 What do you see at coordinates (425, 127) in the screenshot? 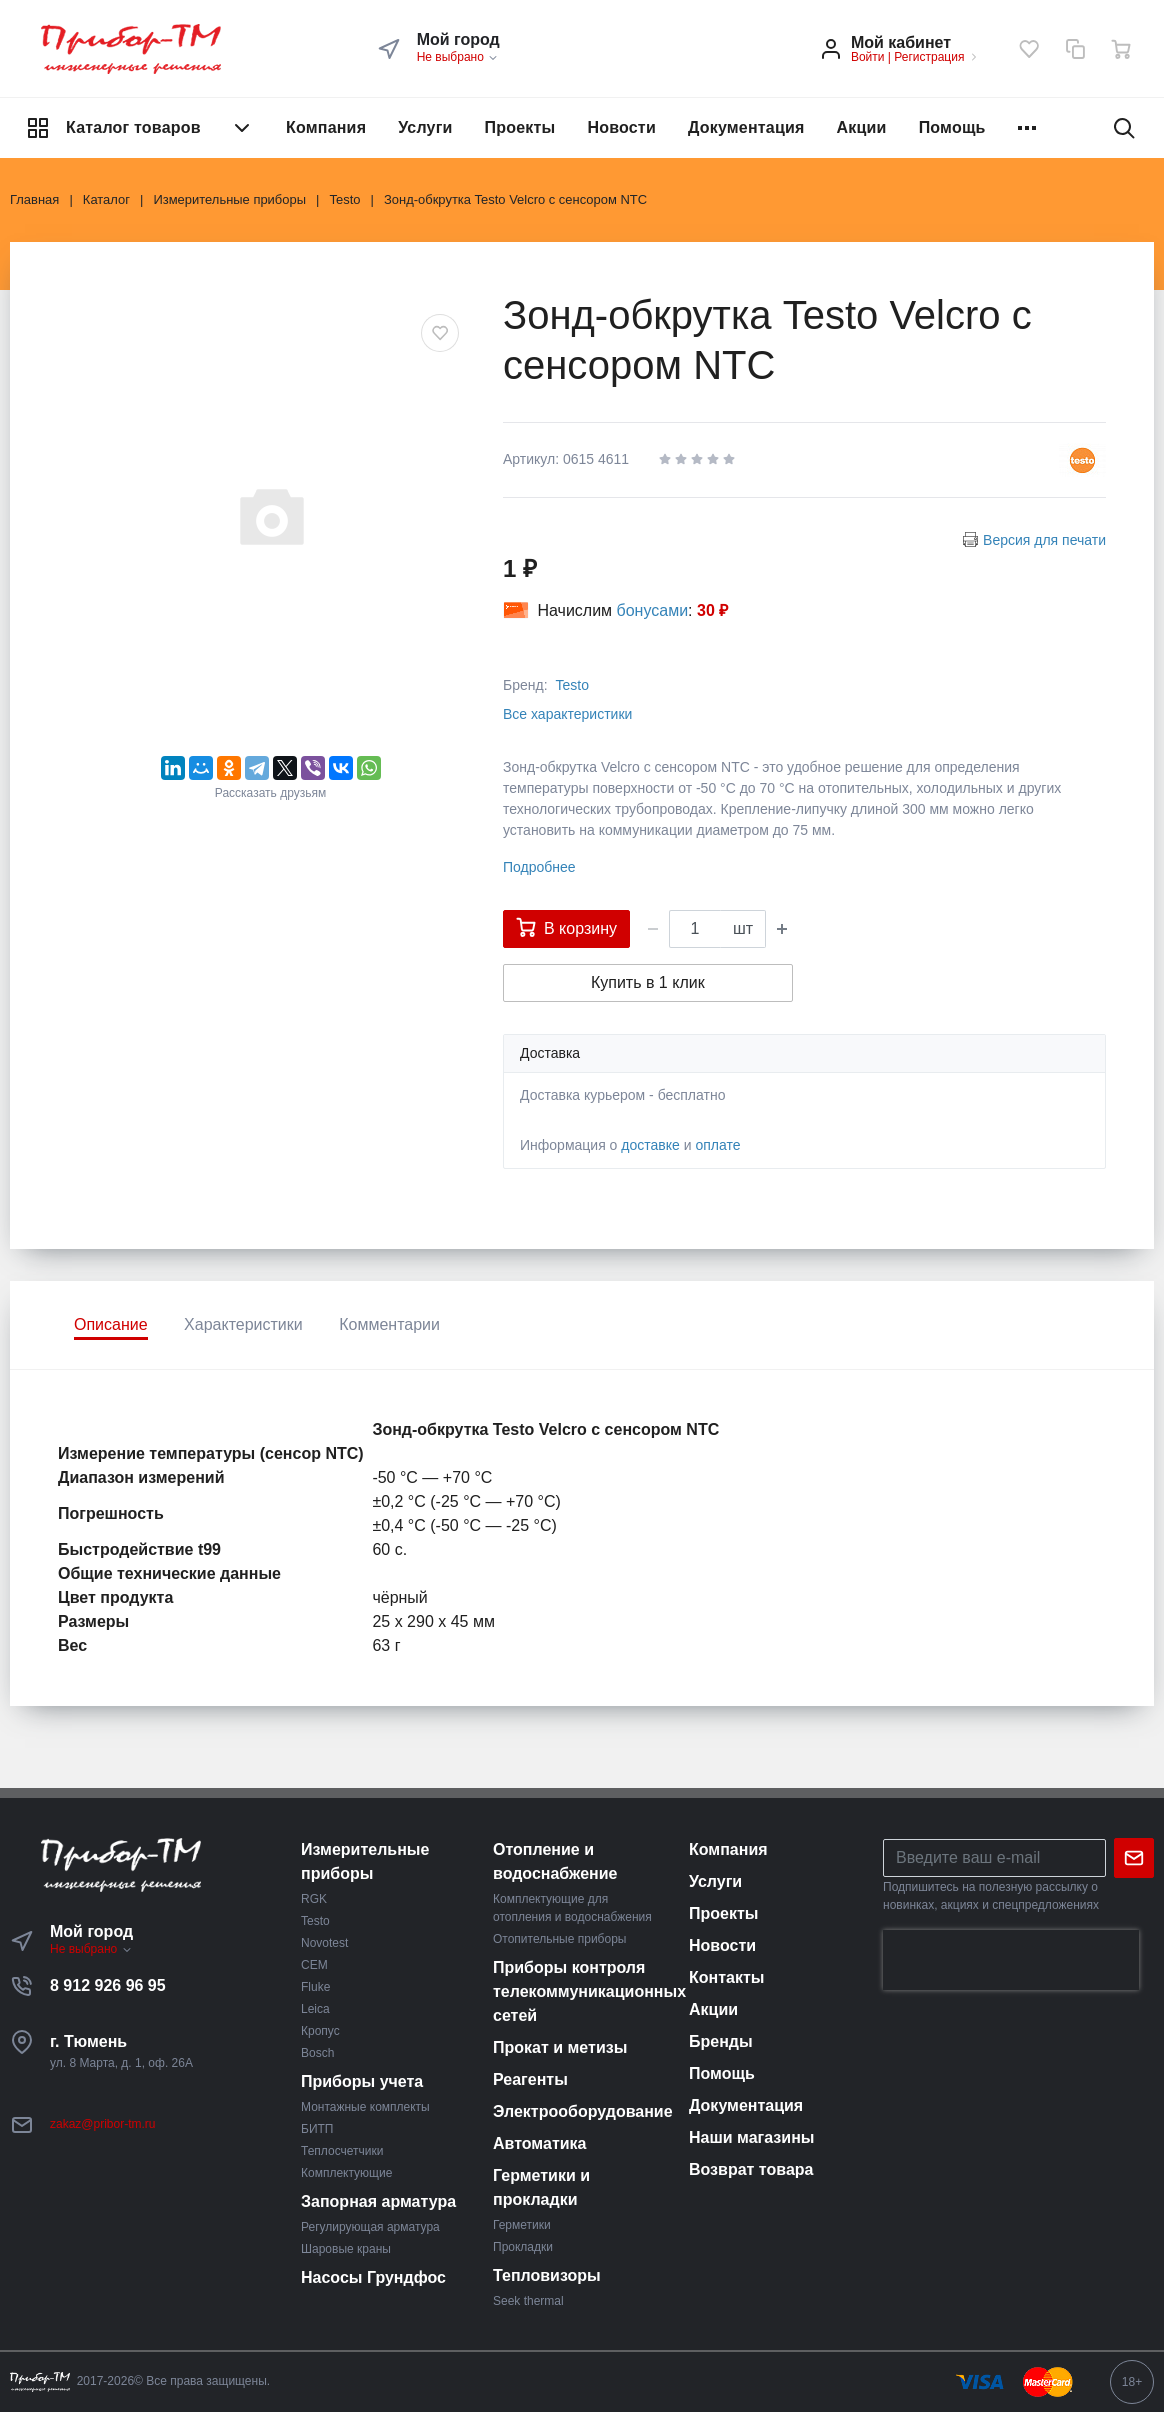
I see `Услуги` at bounding box center [425, 127].